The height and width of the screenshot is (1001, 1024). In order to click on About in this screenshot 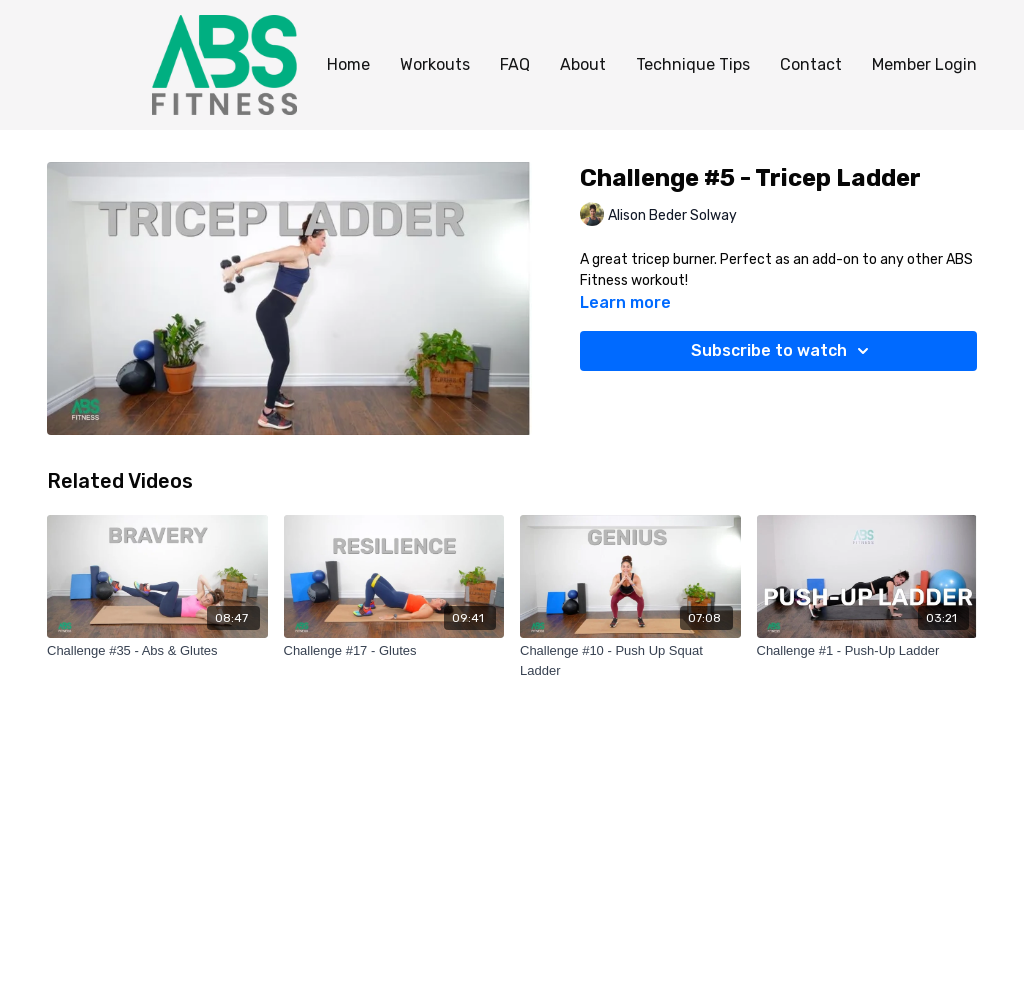, I will do `click(583, 64)`.